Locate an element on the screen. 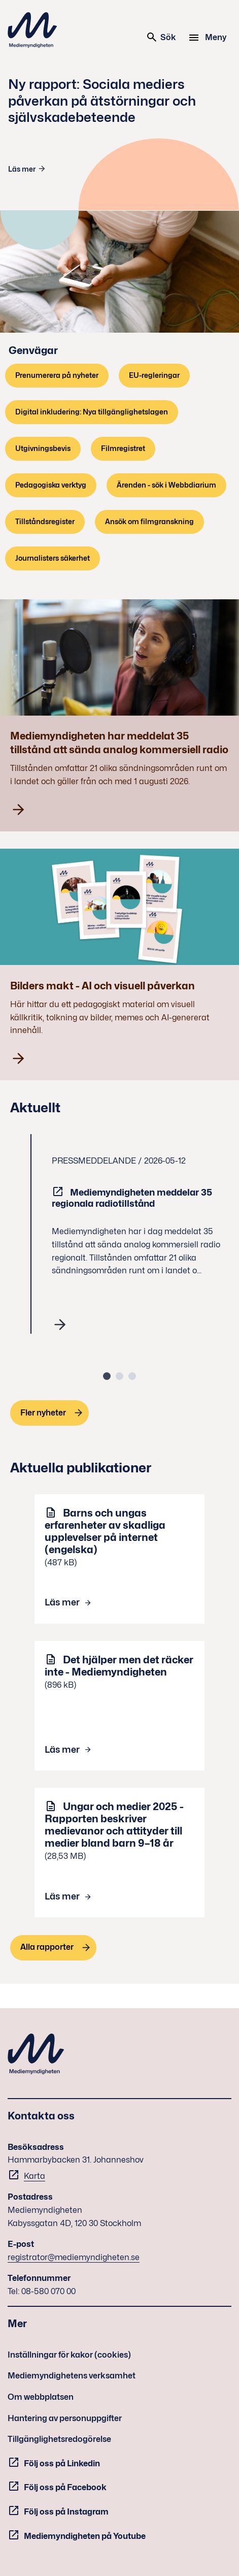  Barns och ungas erfarenheter av skadliga upplevelser på internet (engelska) is located at coordinates (105, 1531).